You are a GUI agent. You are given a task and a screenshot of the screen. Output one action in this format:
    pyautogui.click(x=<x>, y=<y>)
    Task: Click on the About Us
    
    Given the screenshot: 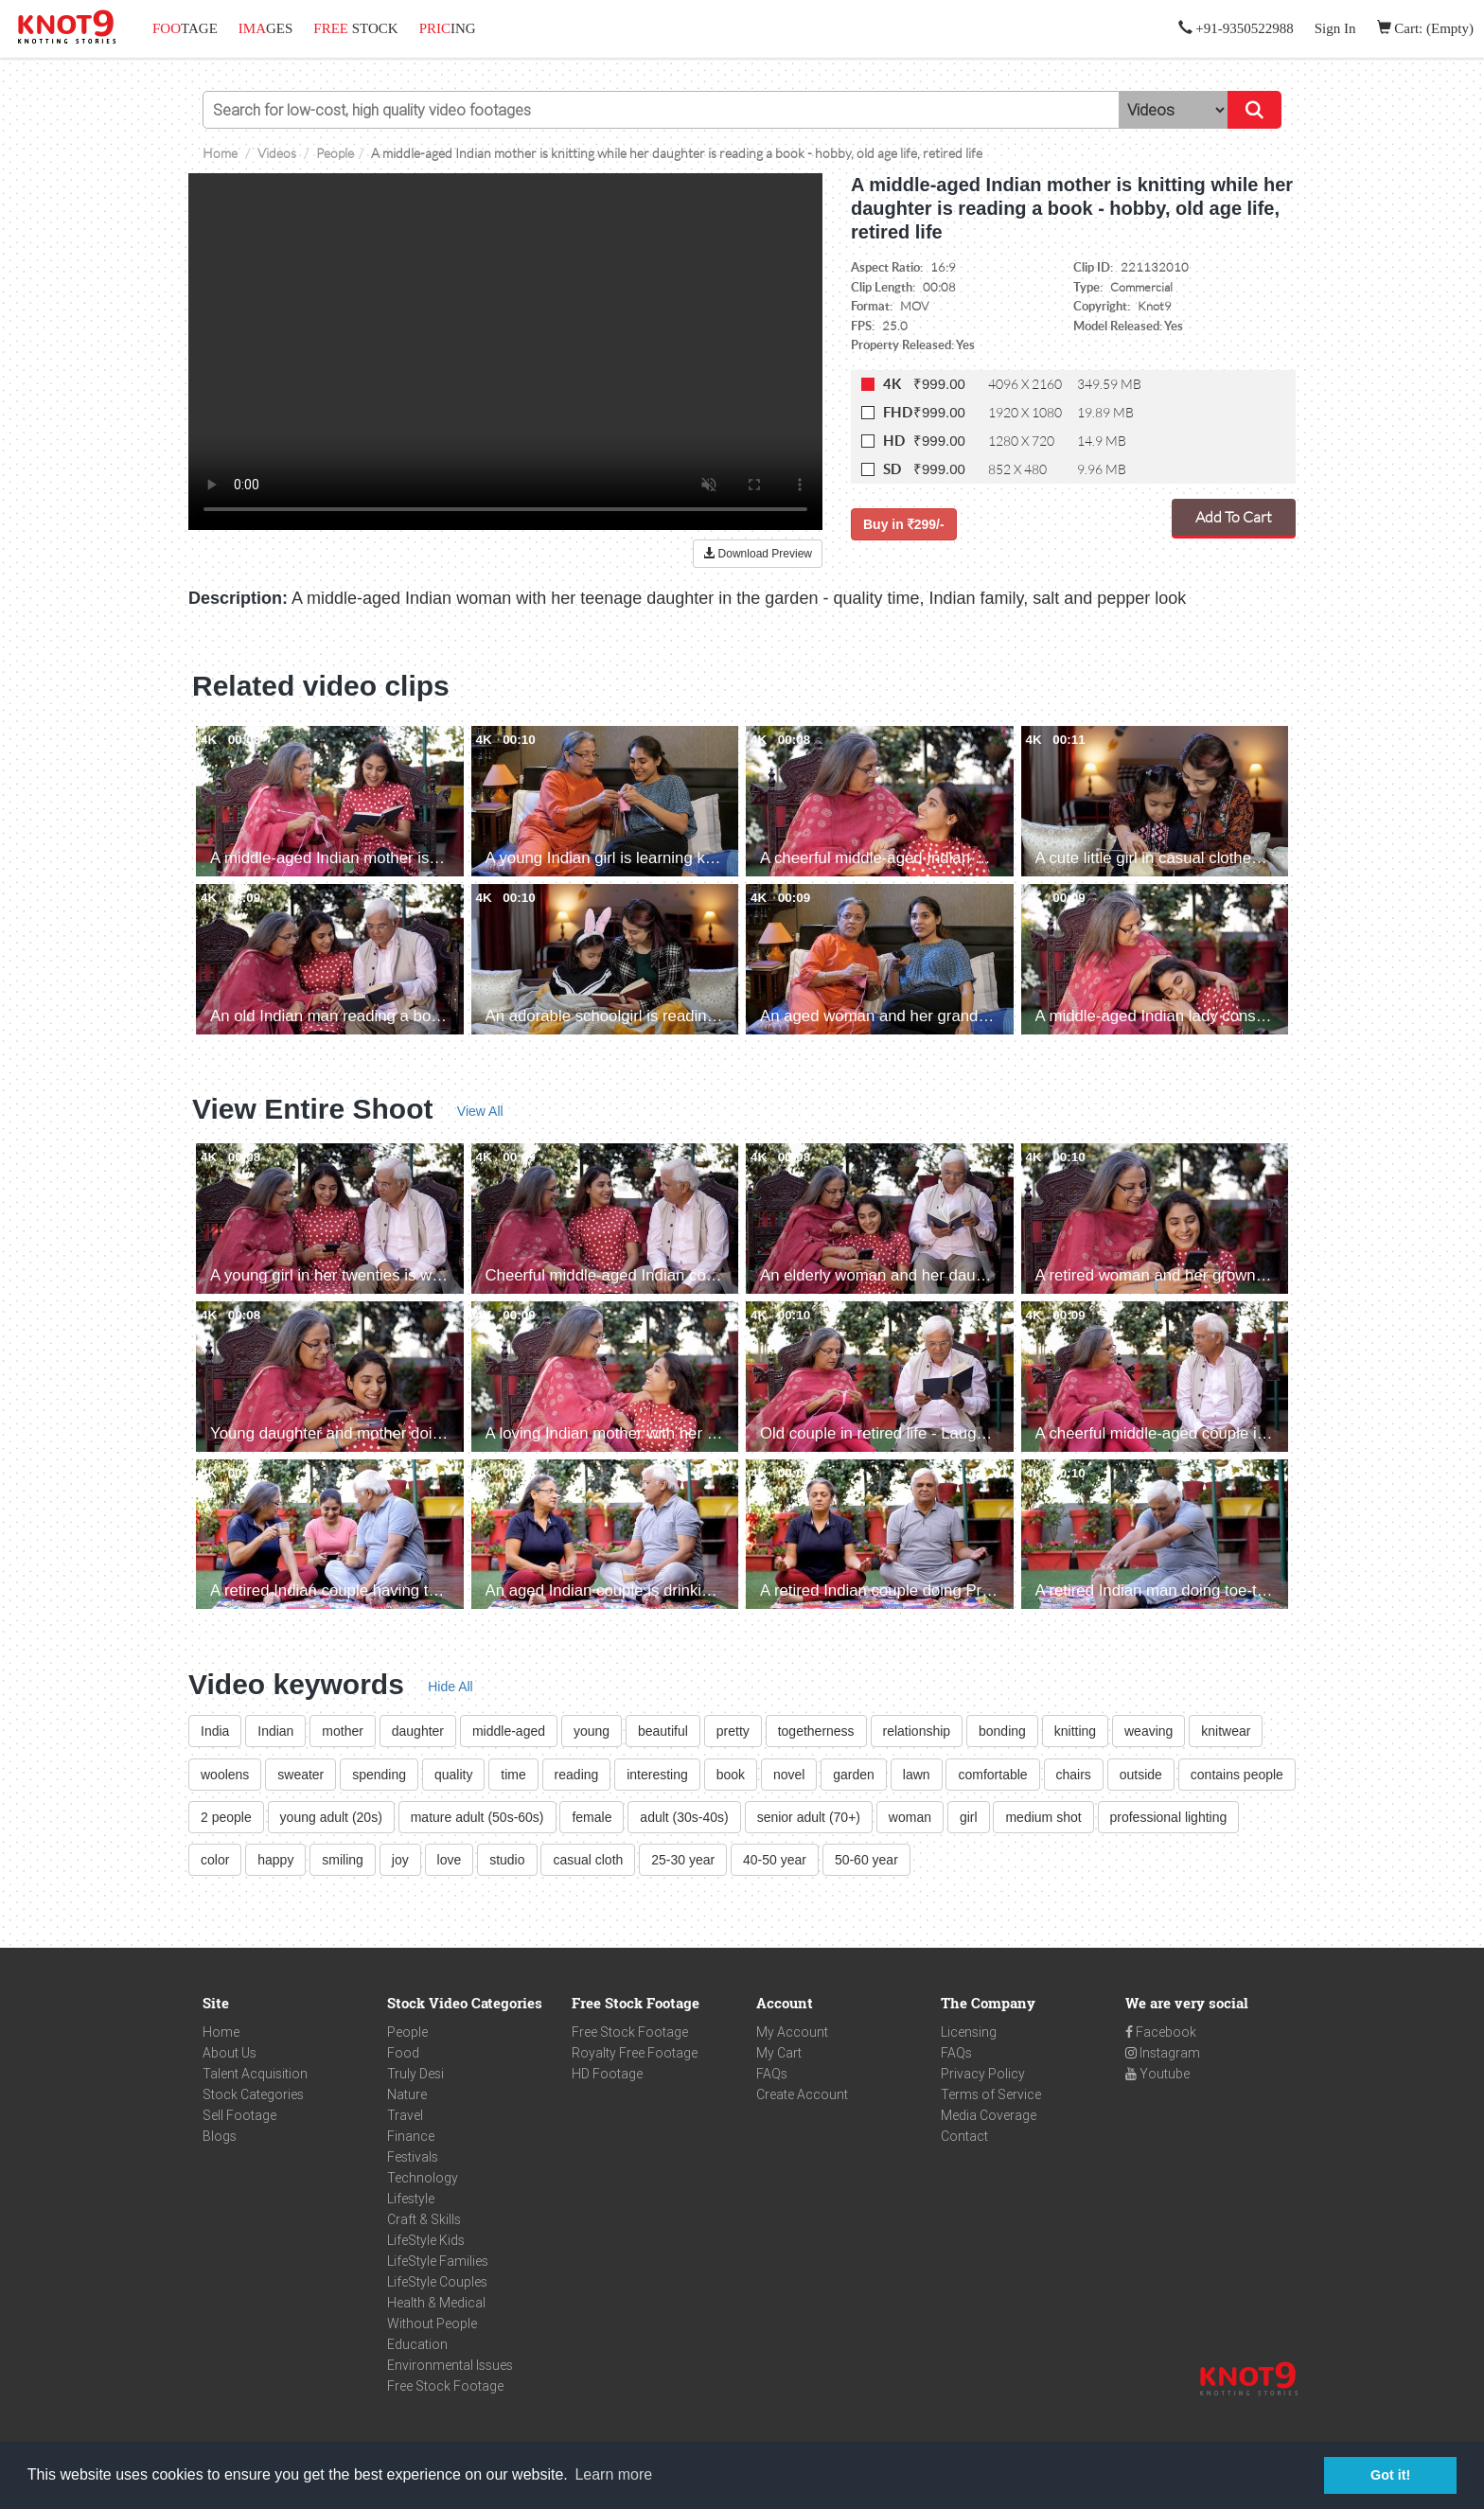 What is the action you would take?
    pyautogui.click(x=229, y=2052)
    